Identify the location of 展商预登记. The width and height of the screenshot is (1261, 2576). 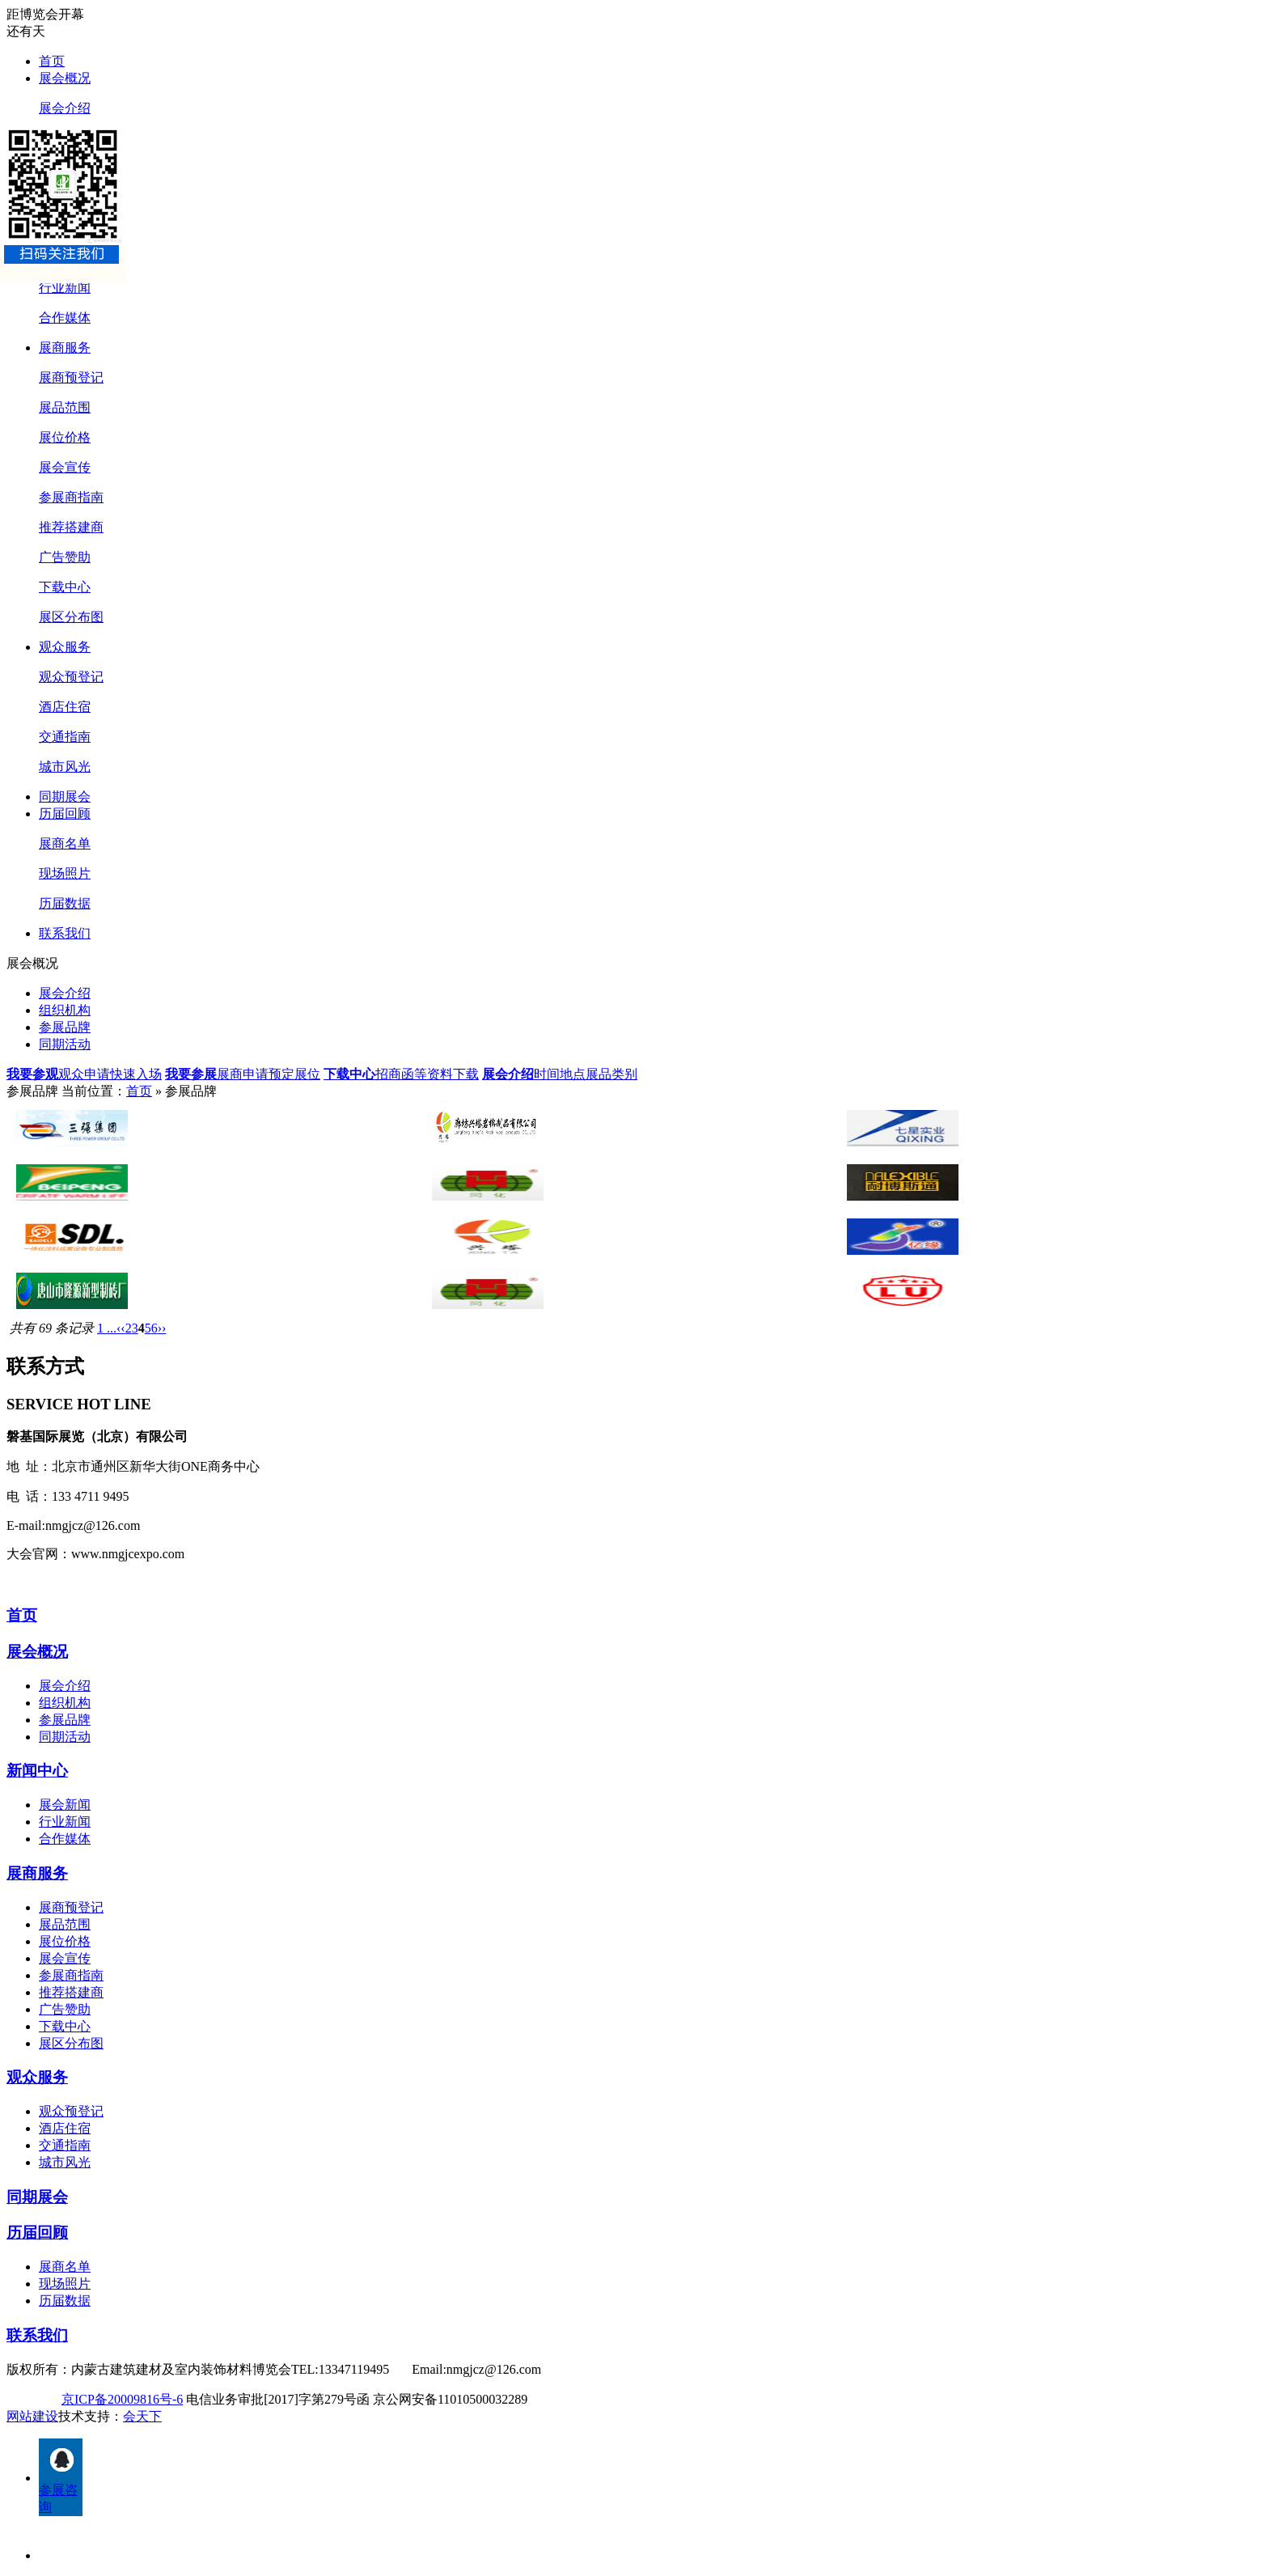
(71, 377).